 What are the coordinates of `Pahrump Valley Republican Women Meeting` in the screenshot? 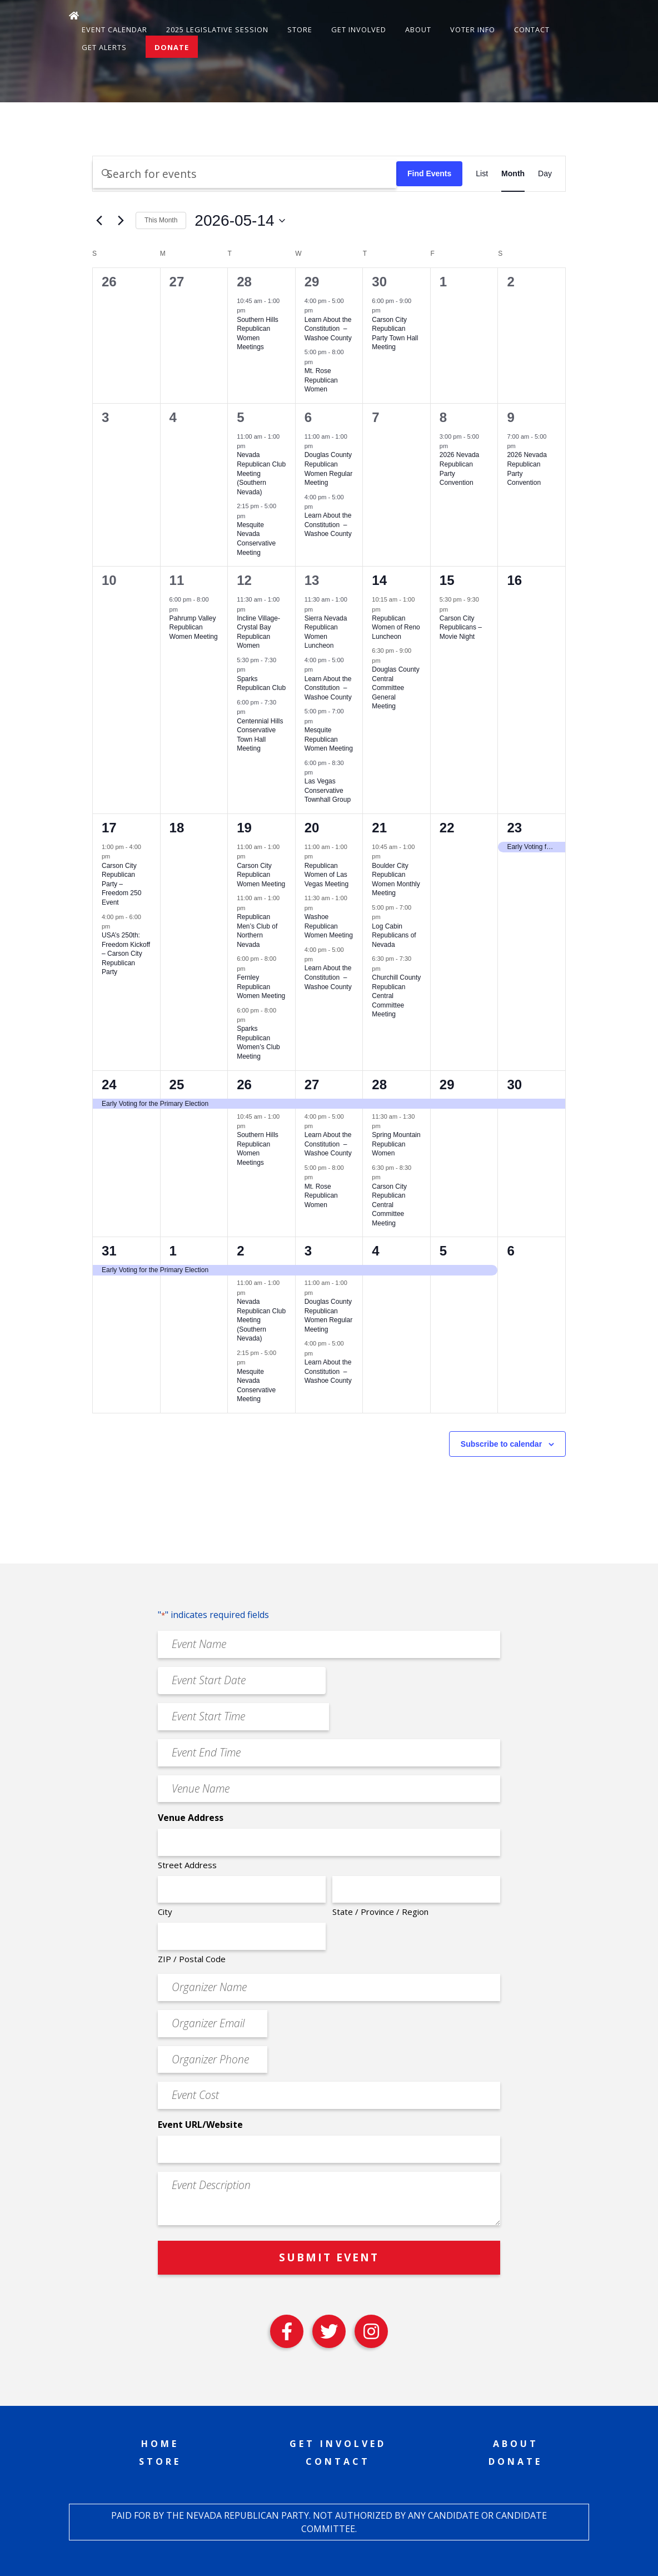 It's located at (194, 627).